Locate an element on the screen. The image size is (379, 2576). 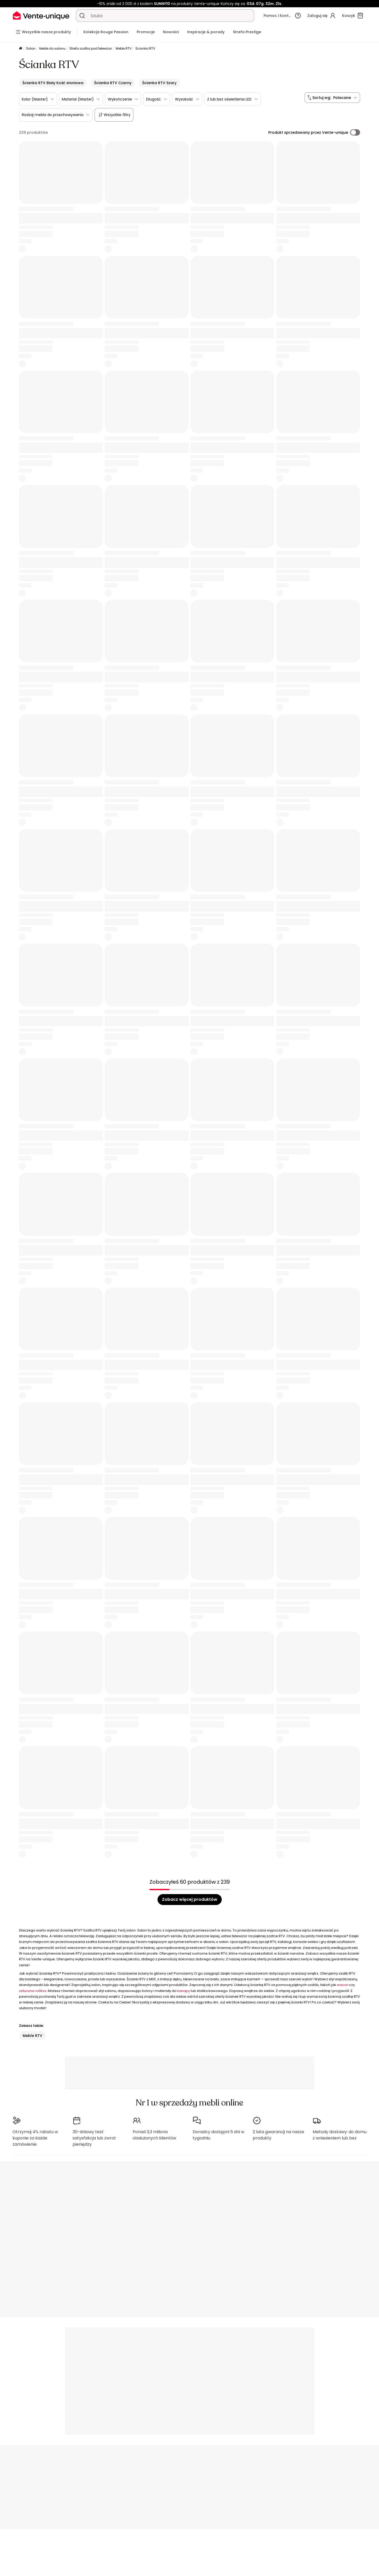
Meble do salonu is located at coordinates (52, 48).